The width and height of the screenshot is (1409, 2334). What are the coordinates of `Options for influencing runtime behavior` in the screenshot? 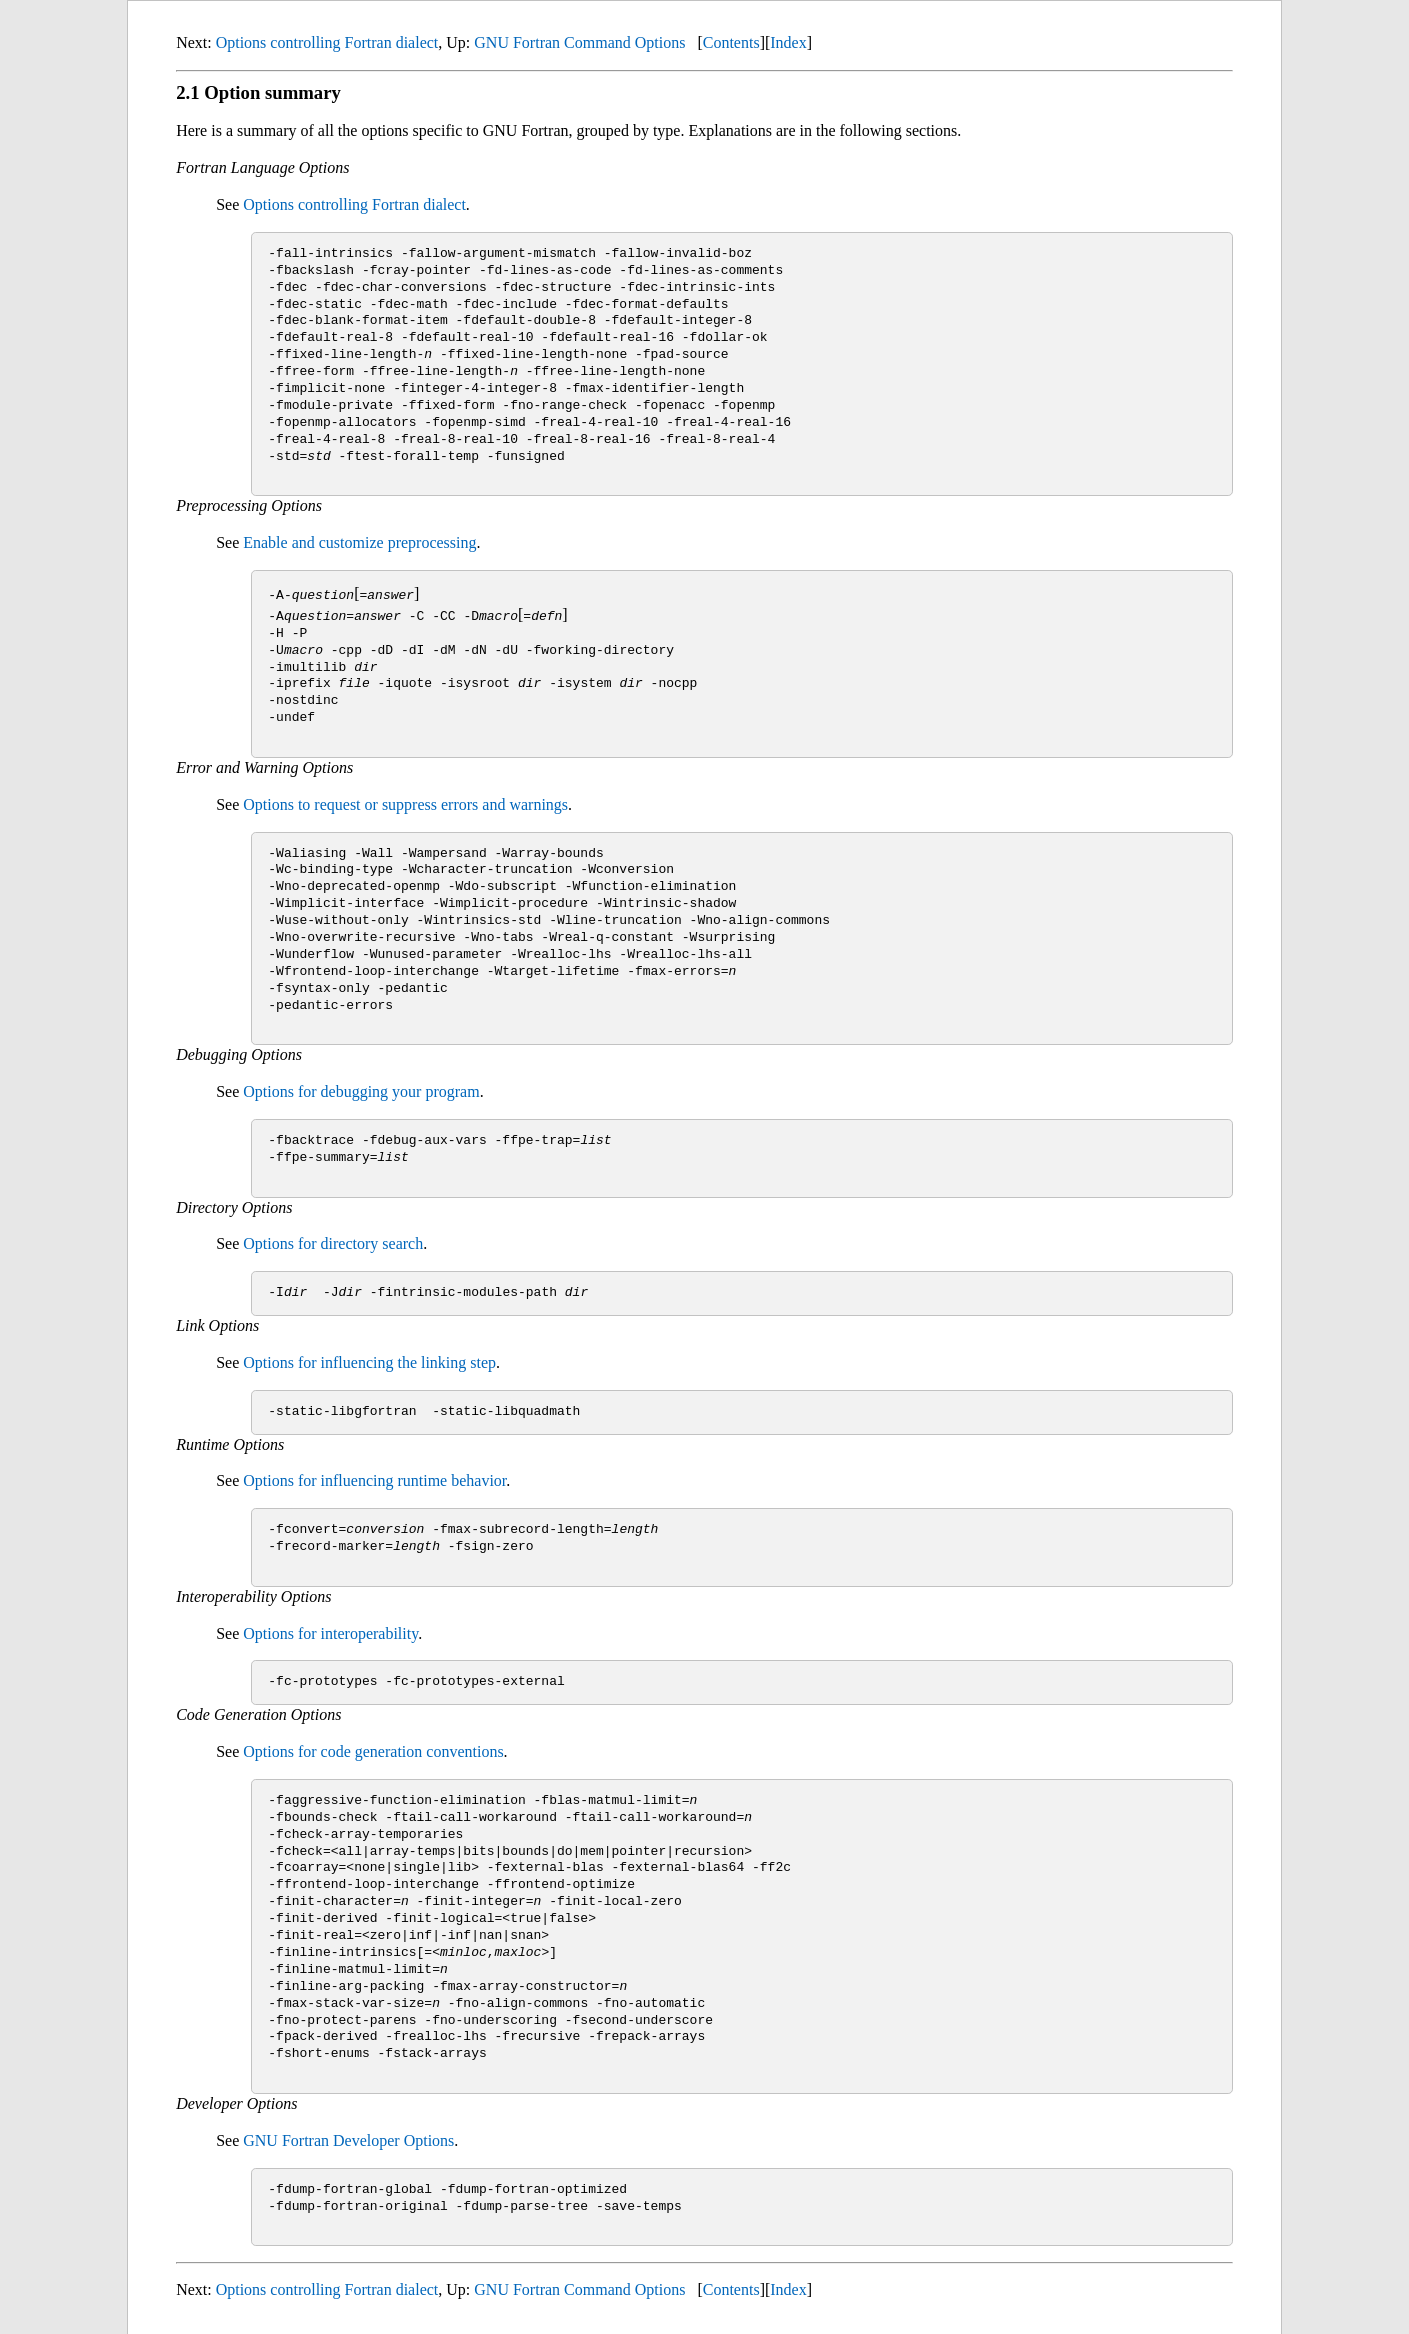 It's located at (374, 1480).